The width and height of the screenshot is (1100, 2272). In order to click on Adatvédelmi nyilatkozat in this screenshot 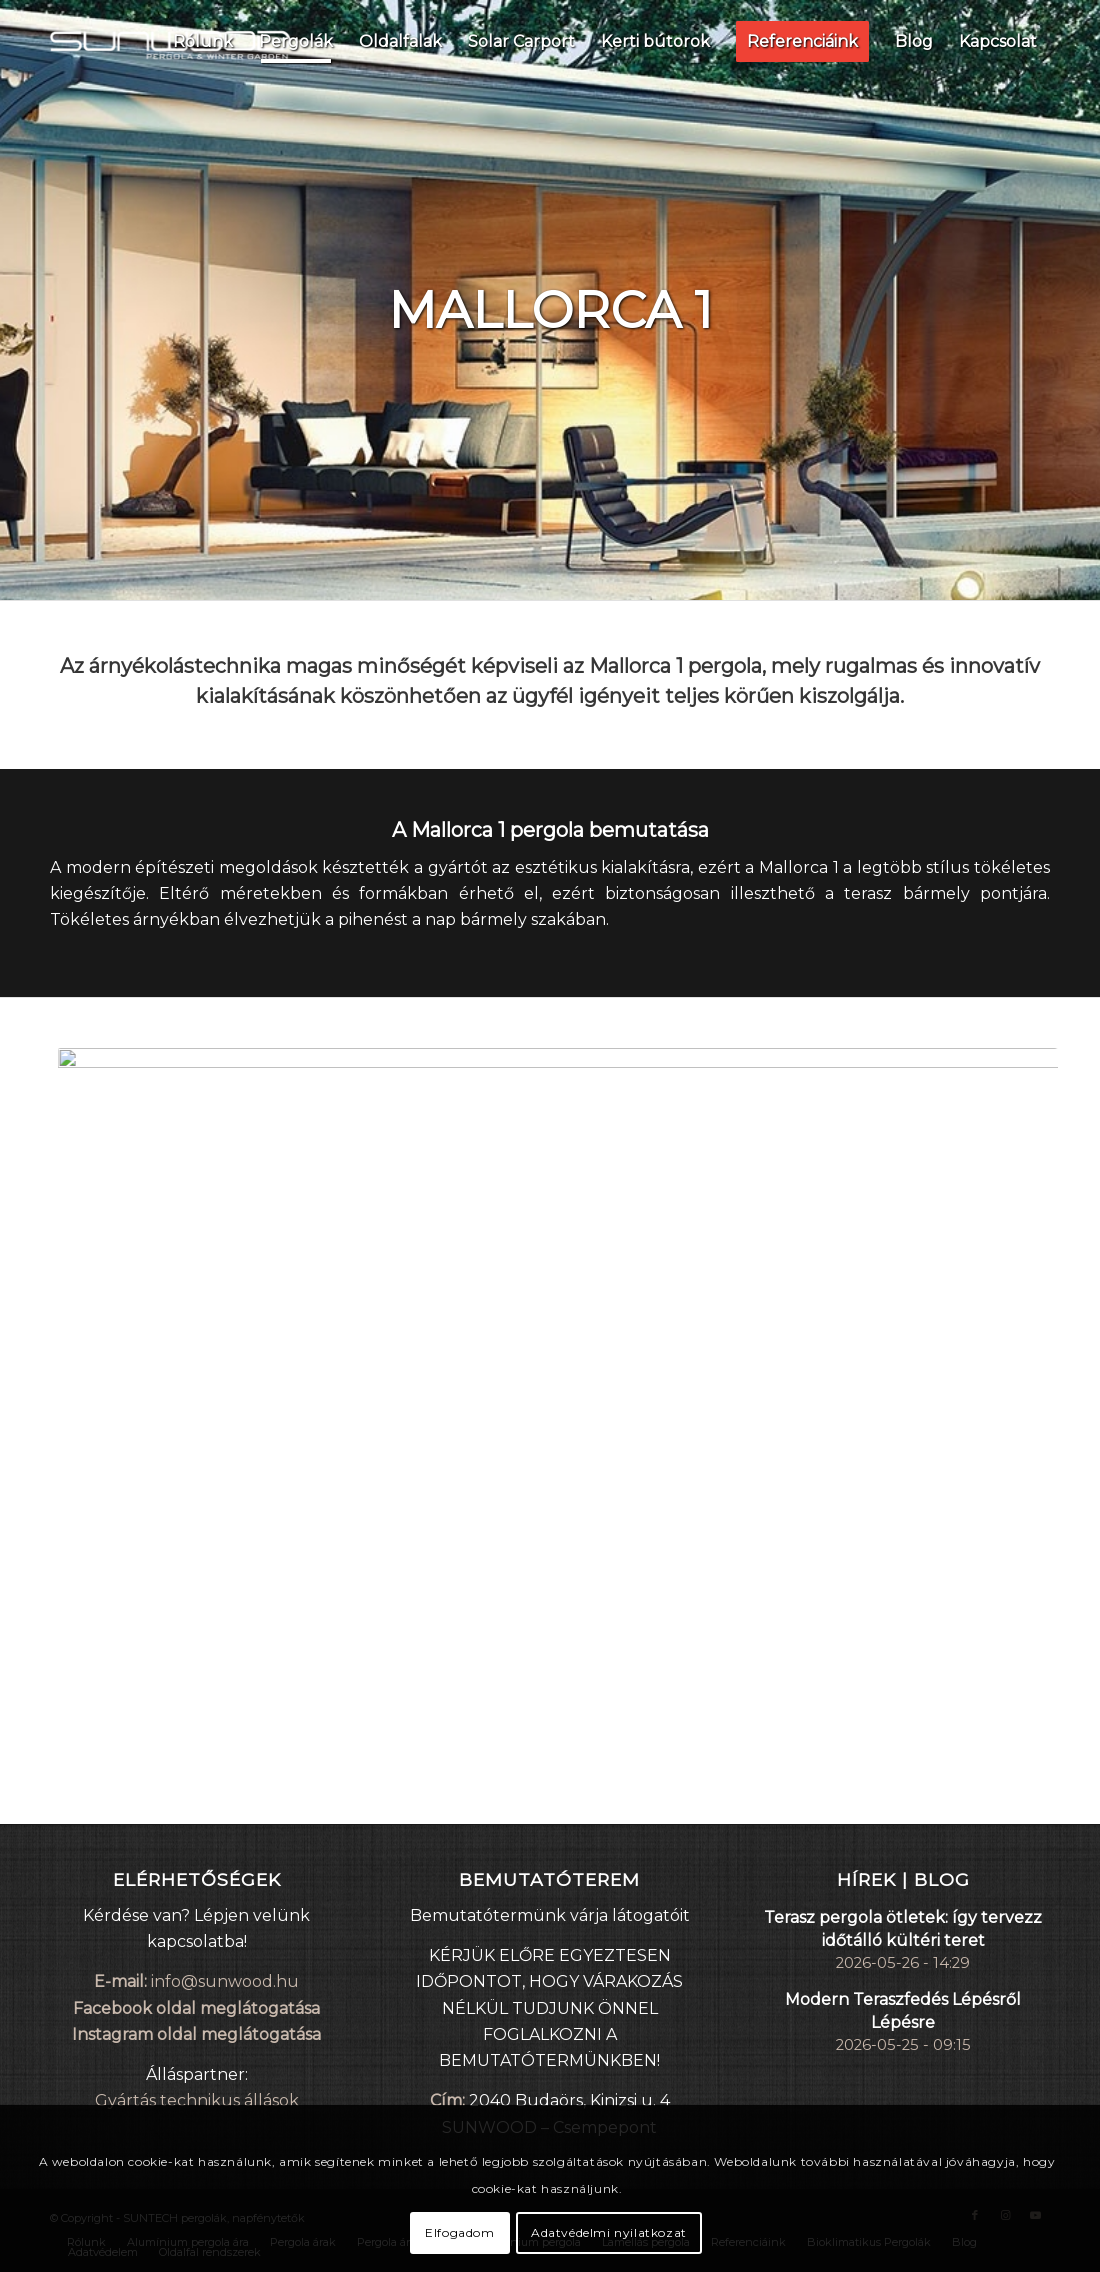, I will do `click(609, 2232)`.